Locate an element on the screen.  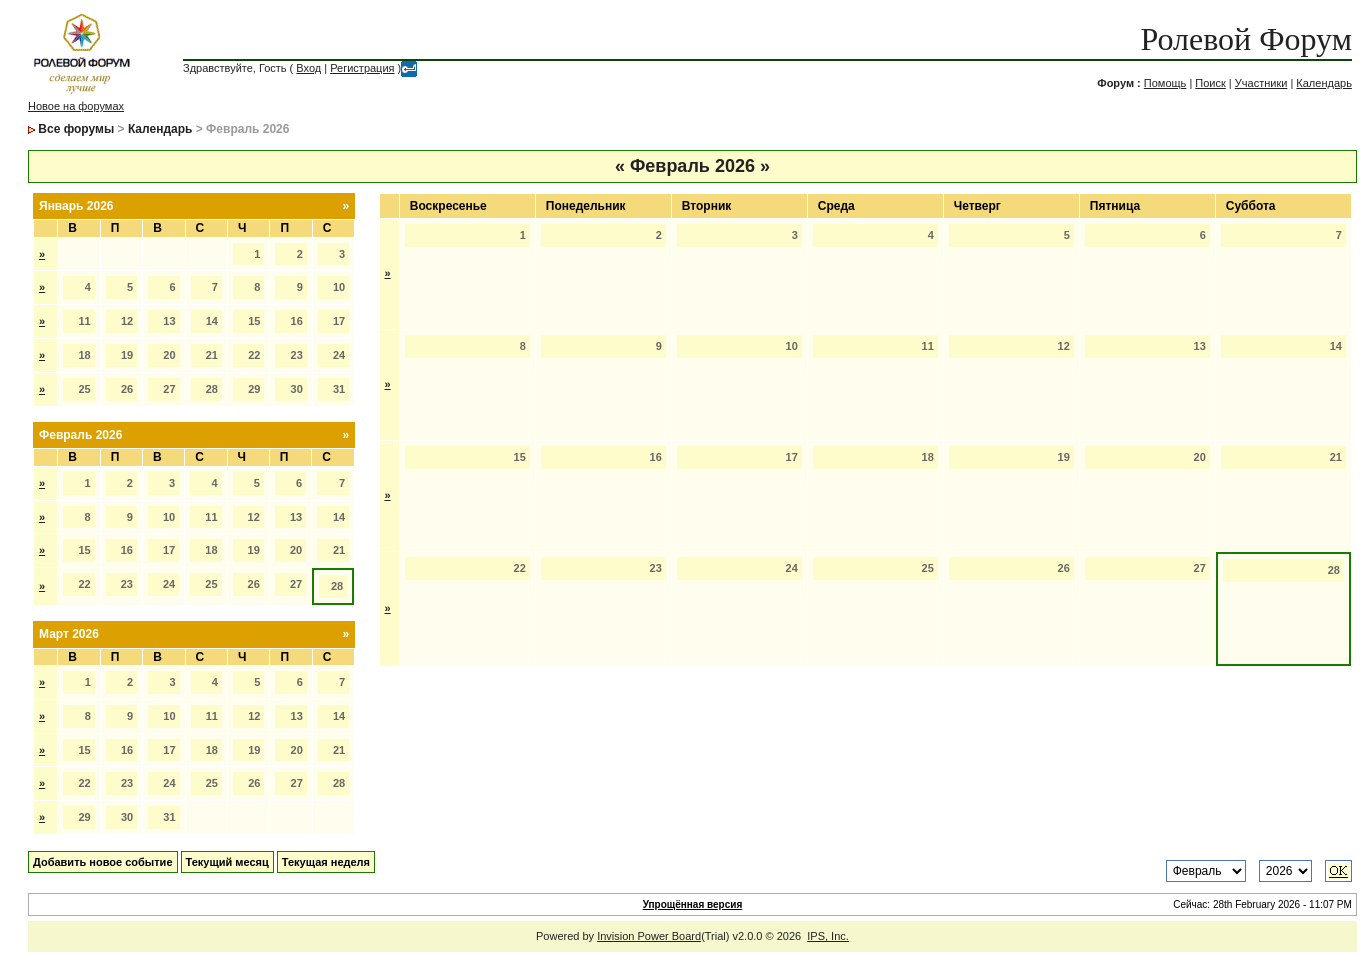
Вход is located at coordinates (308, 68).